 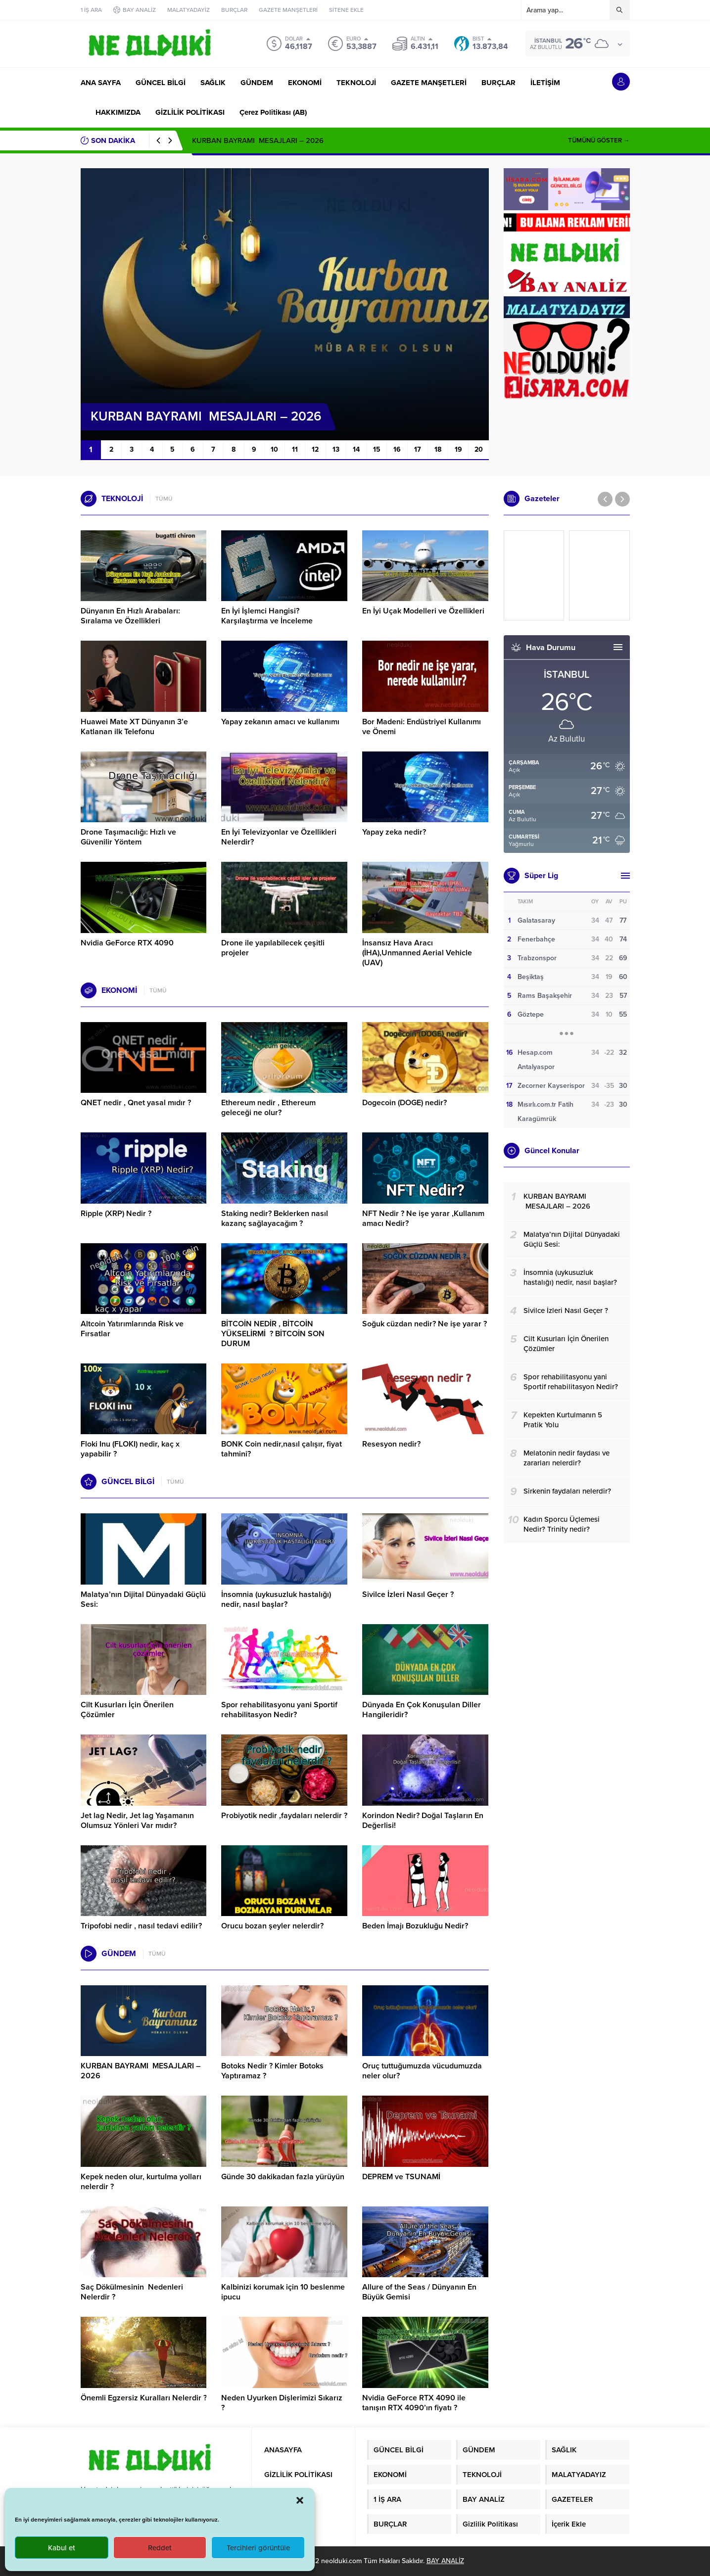 I want to click on Altcoin Yatırımlarında Risk ve Fırsatlar, so click(x=132, y=1329).